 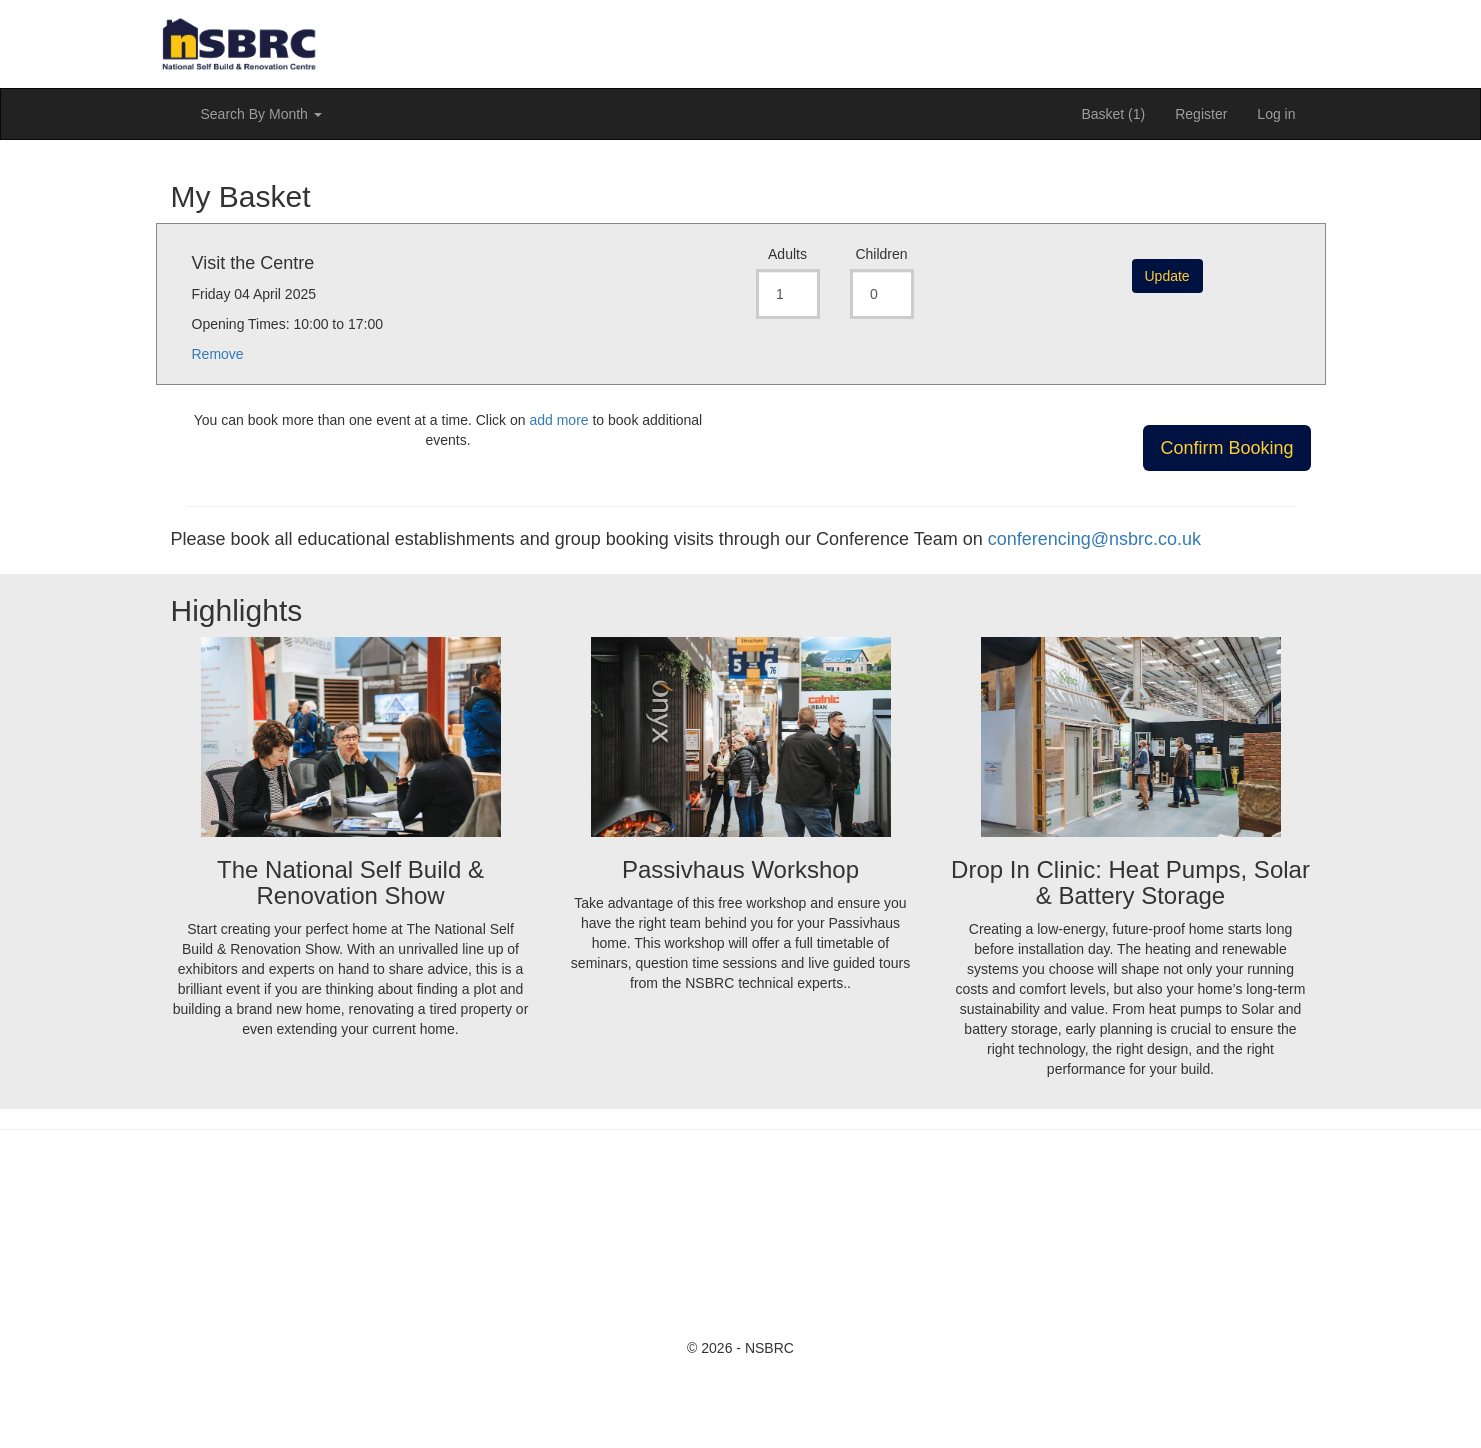 I want to click on Adults, so click(x=787, y=254).